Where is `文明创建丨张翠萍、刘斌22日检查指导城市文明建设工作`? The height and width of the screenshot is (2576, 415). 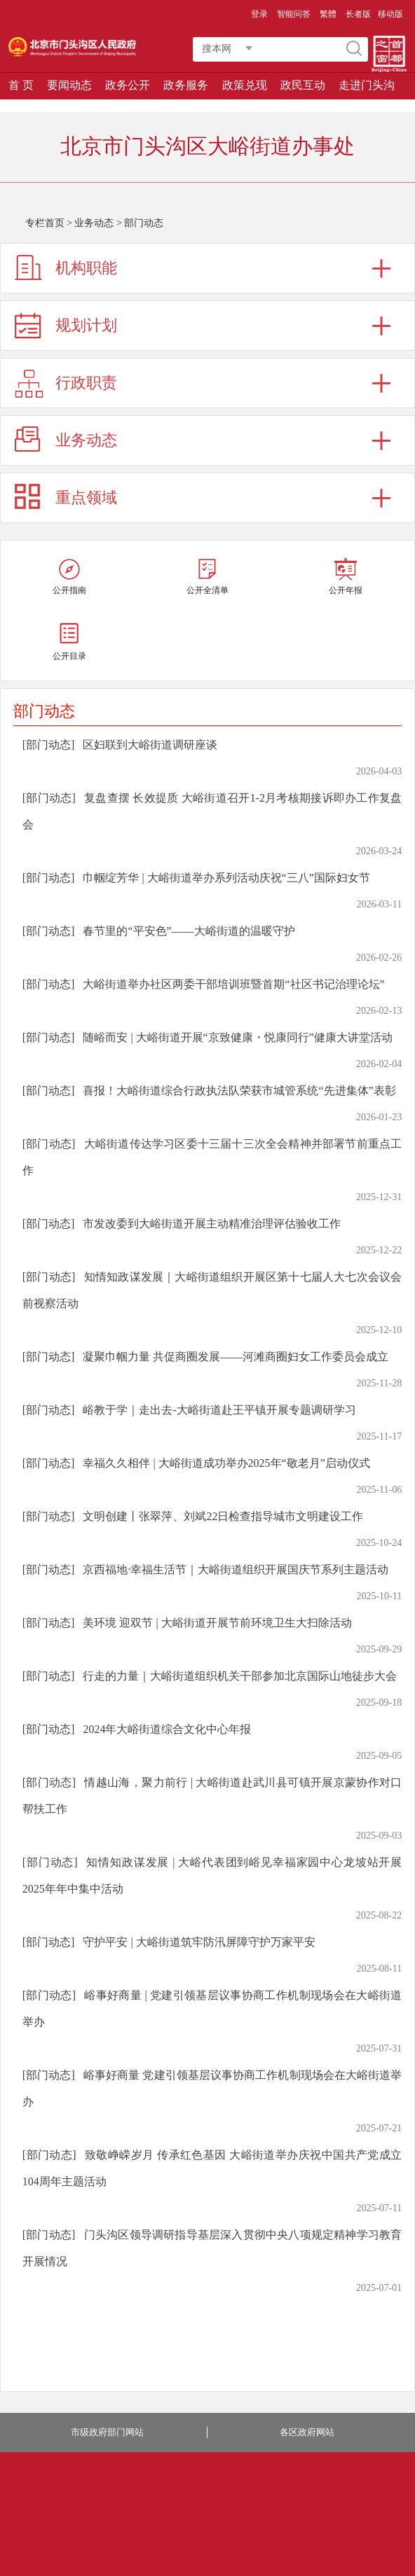
文明创建丨张翠萍、刘斌22日检查指导城市文明建设工作 is located at coordinates (223, 1516).